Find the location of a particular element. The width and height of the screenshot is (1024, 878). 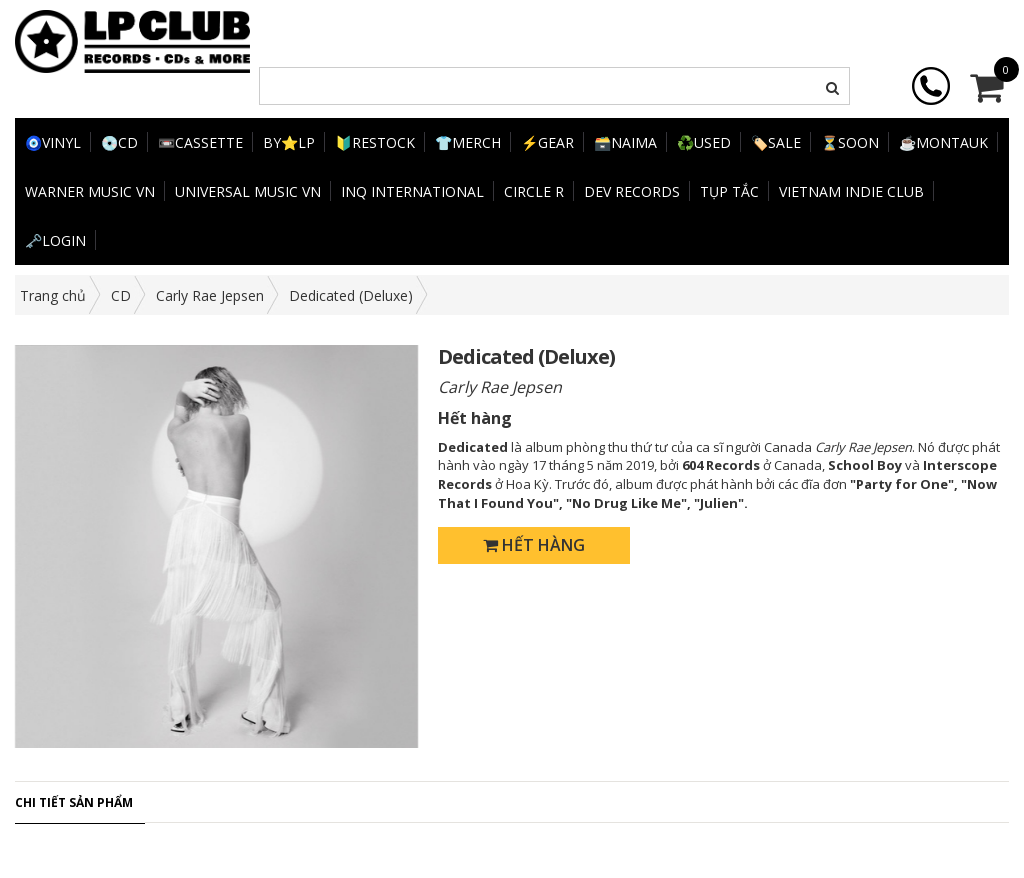

Chi tiết sản phẩm is located at coordinates (74, 802).